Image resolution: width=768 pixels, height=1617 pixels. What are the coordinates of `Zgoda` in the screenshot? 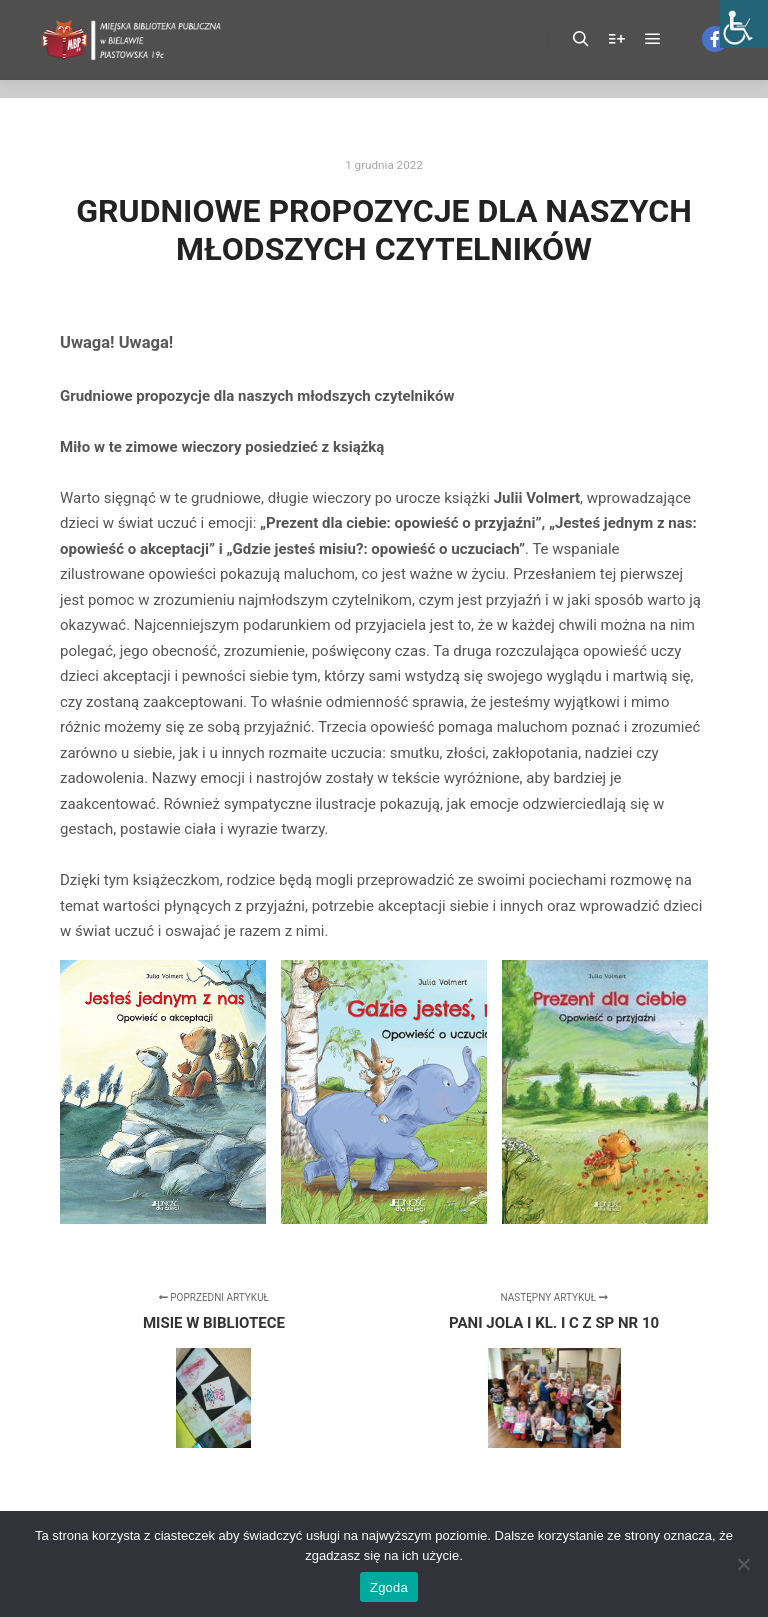 It's located at (389, 1587).